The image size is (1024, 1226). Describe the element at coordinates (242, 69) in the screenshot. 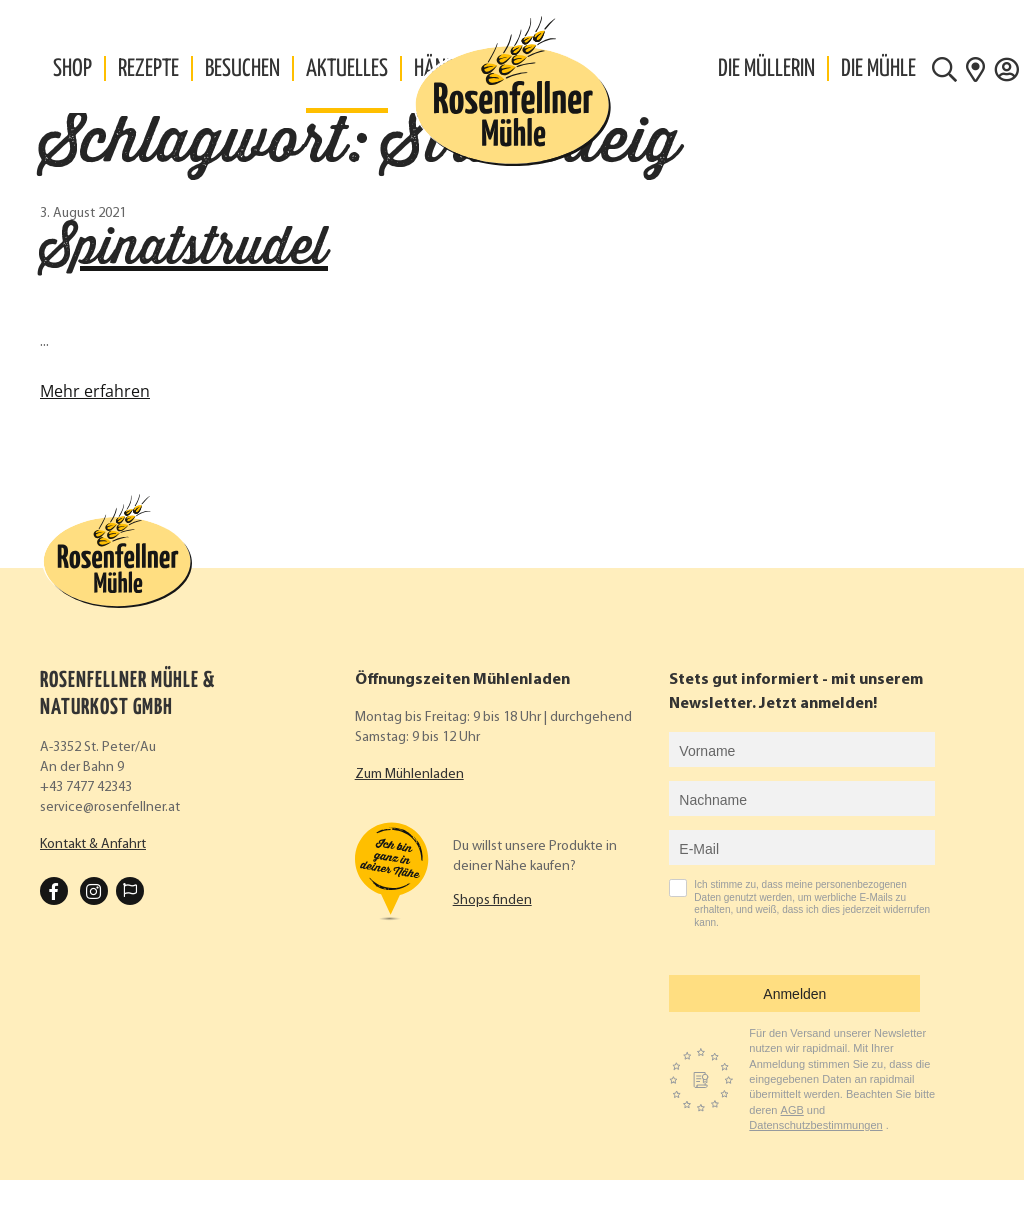

I see `Besuchen` at that location.